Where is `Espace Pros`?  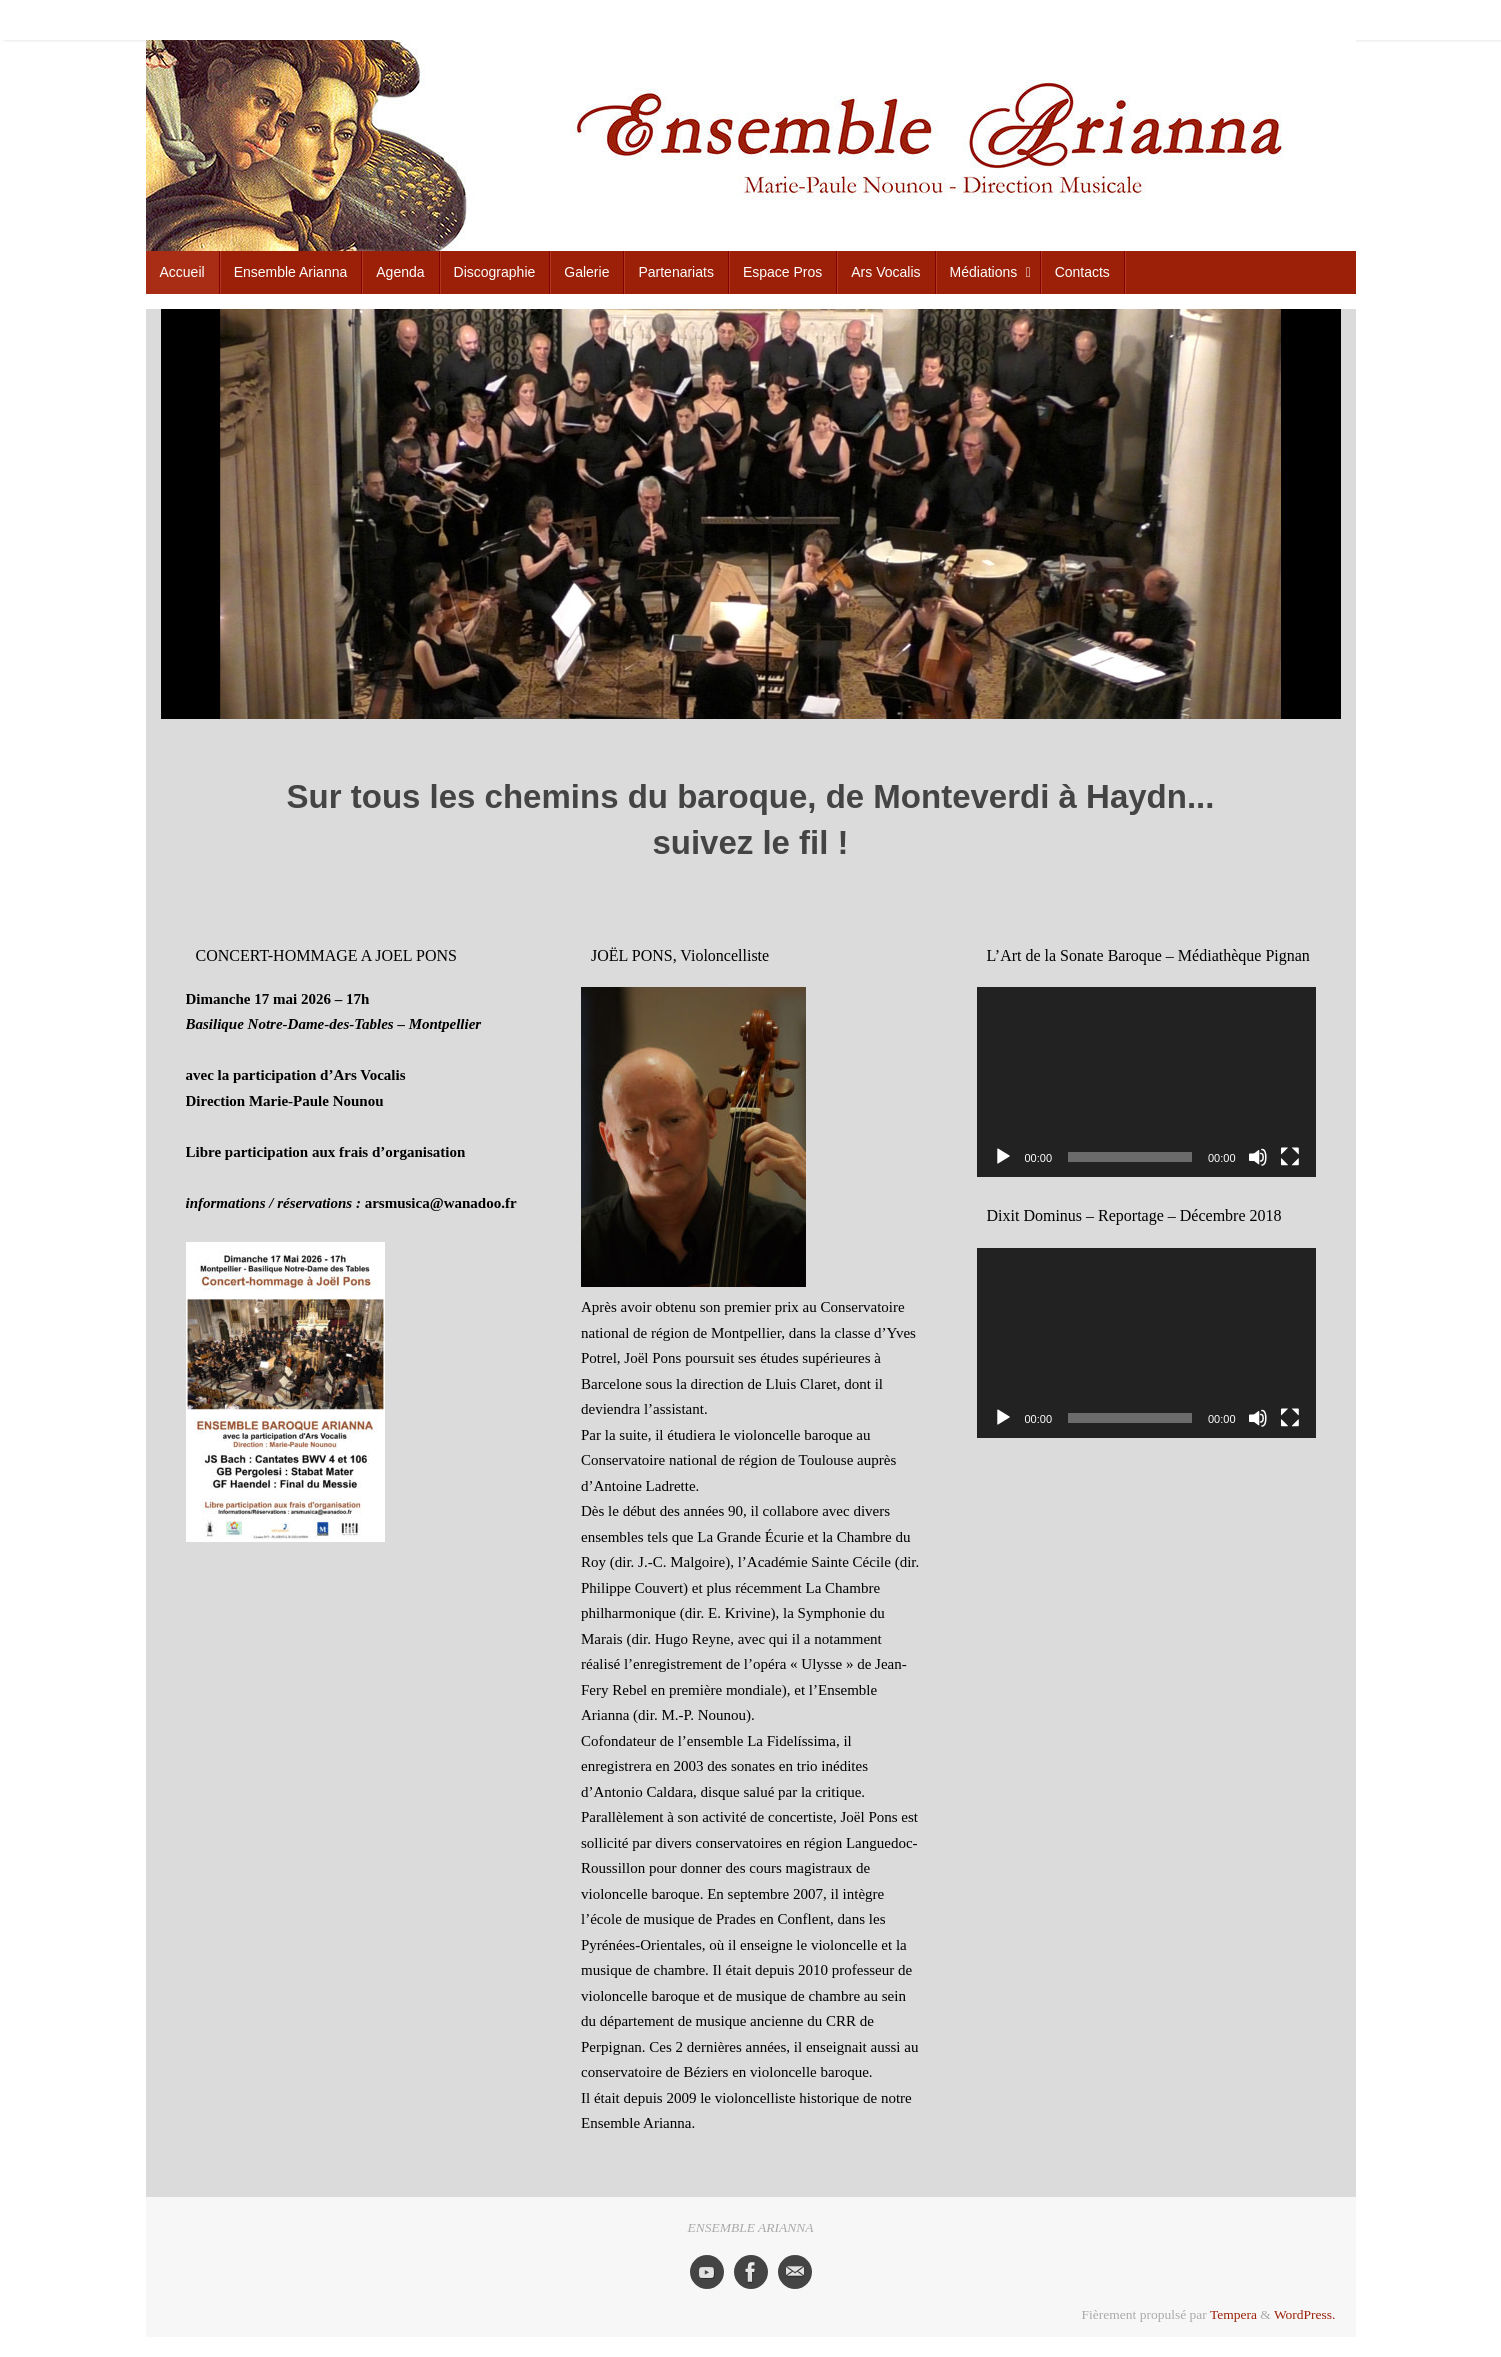
Espace Pros is located at coordinates (1095, 19).